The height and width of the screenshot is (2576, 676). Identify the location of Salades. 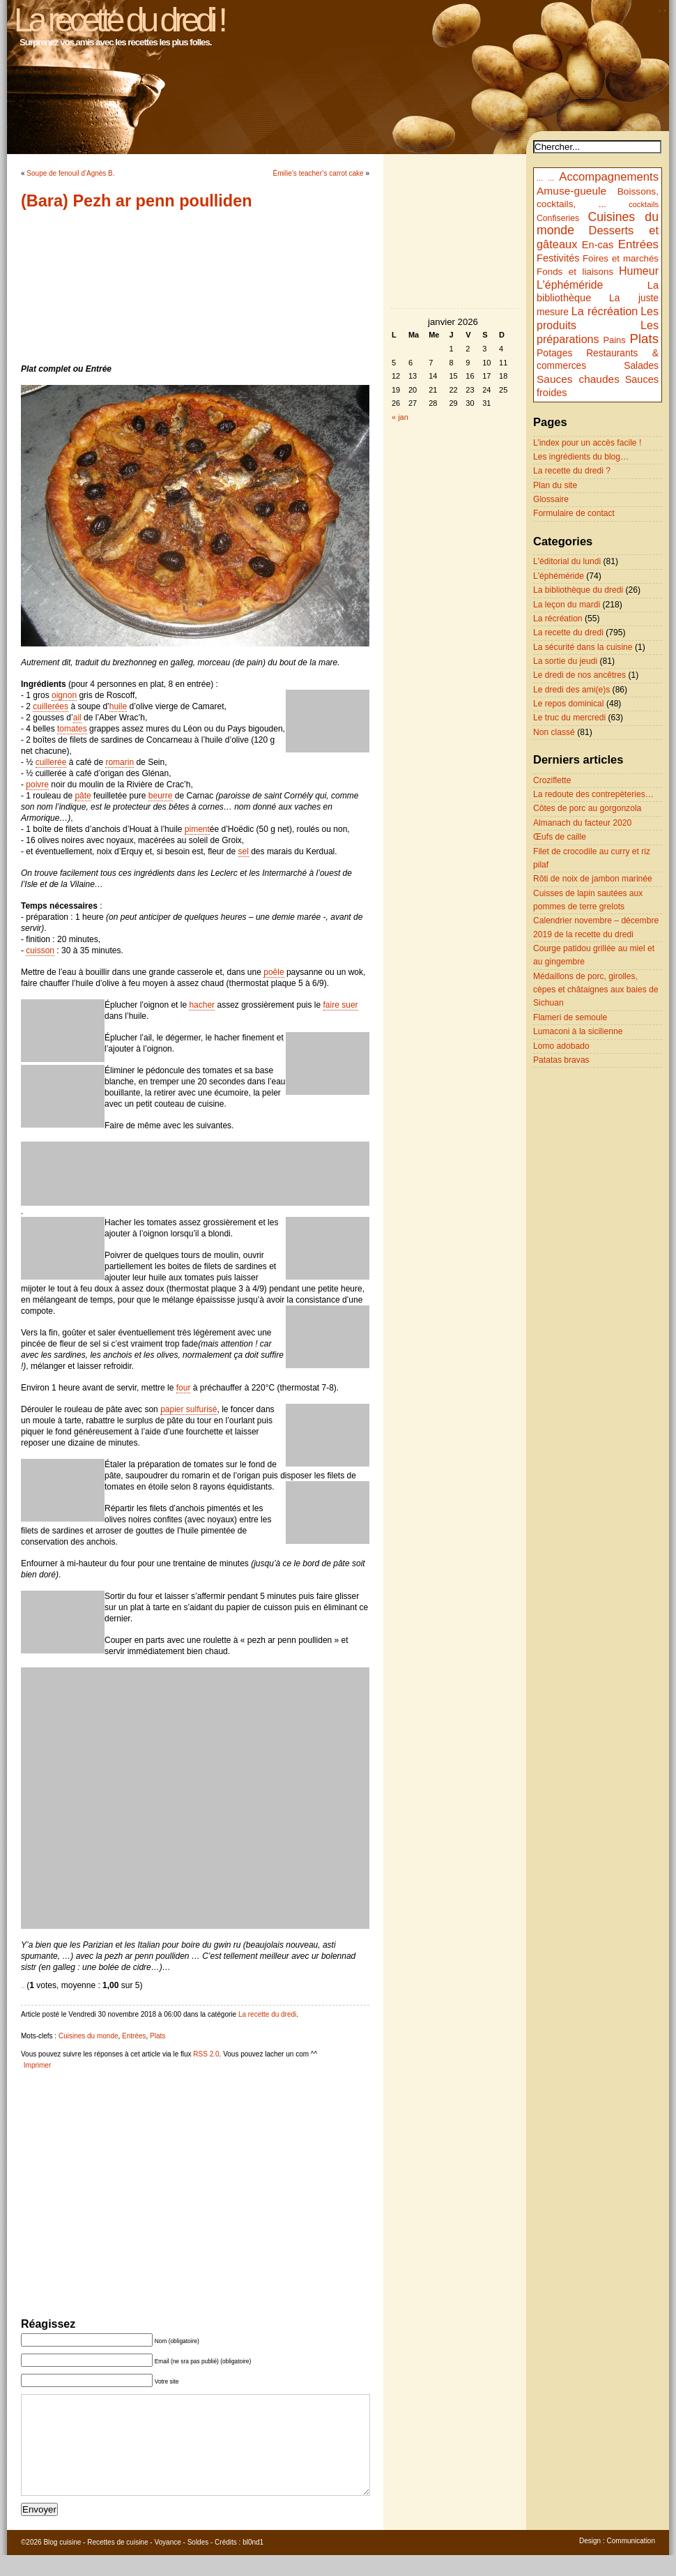
(641, 366).